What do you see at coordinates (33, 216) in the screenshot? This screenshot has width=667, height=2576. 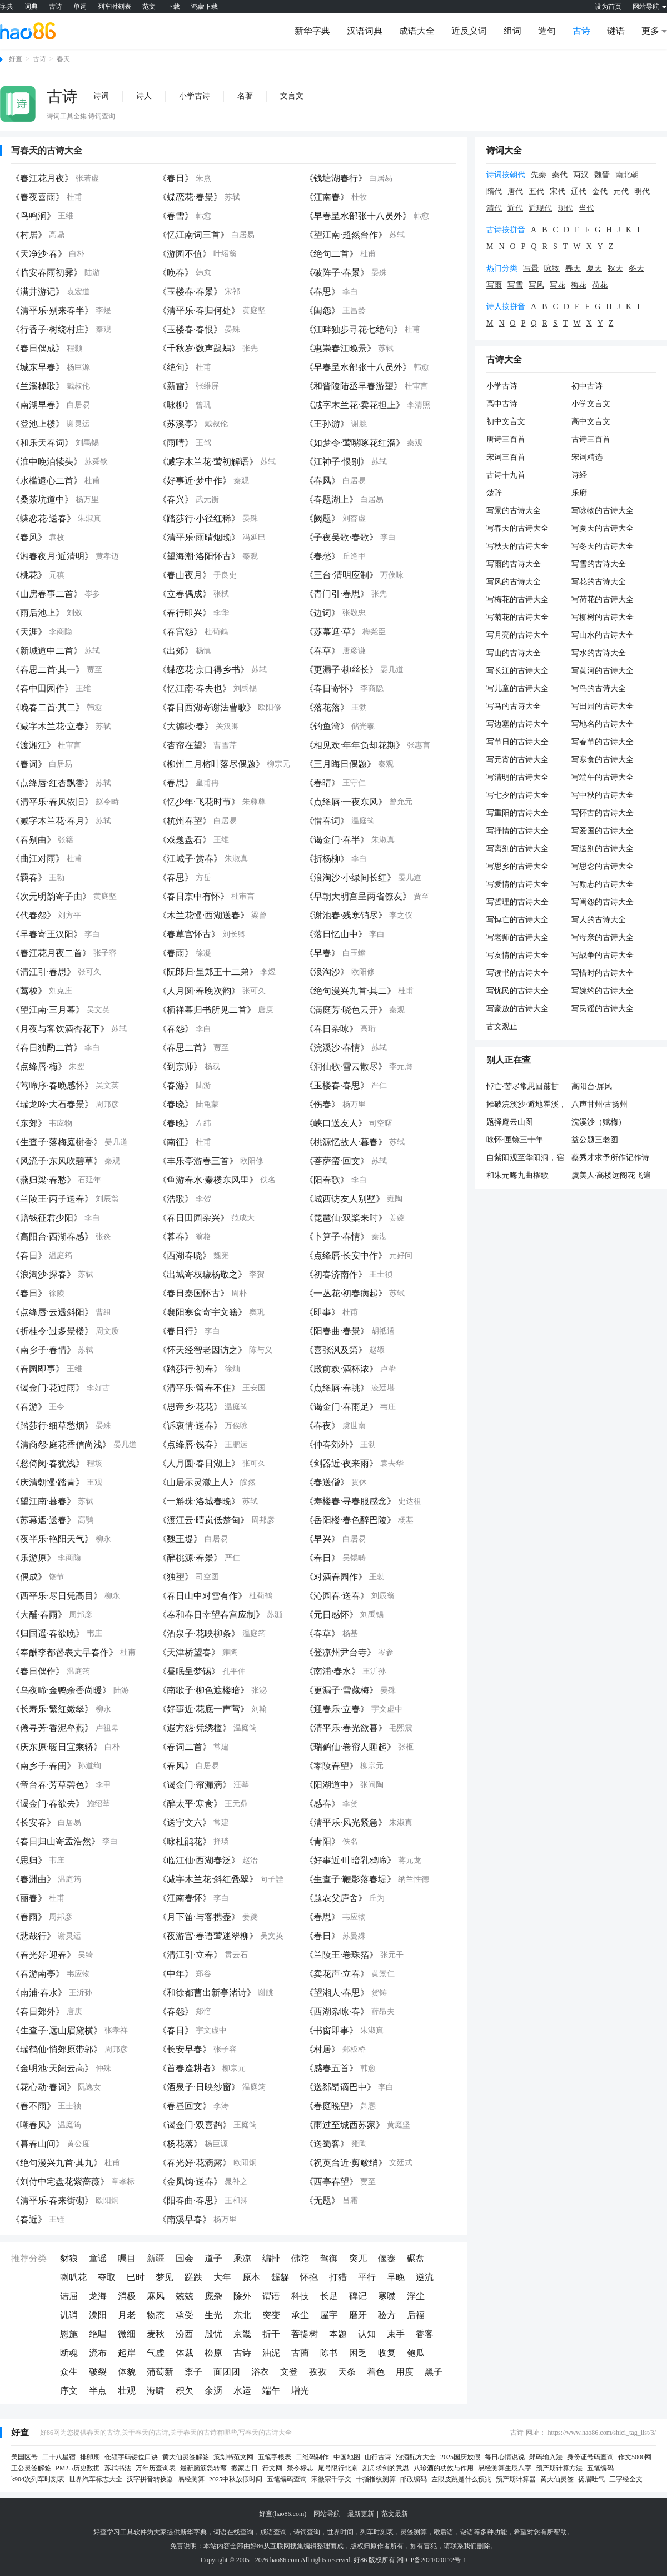 I see `《鸟鸣涧》` at bounding box center [33, 216].